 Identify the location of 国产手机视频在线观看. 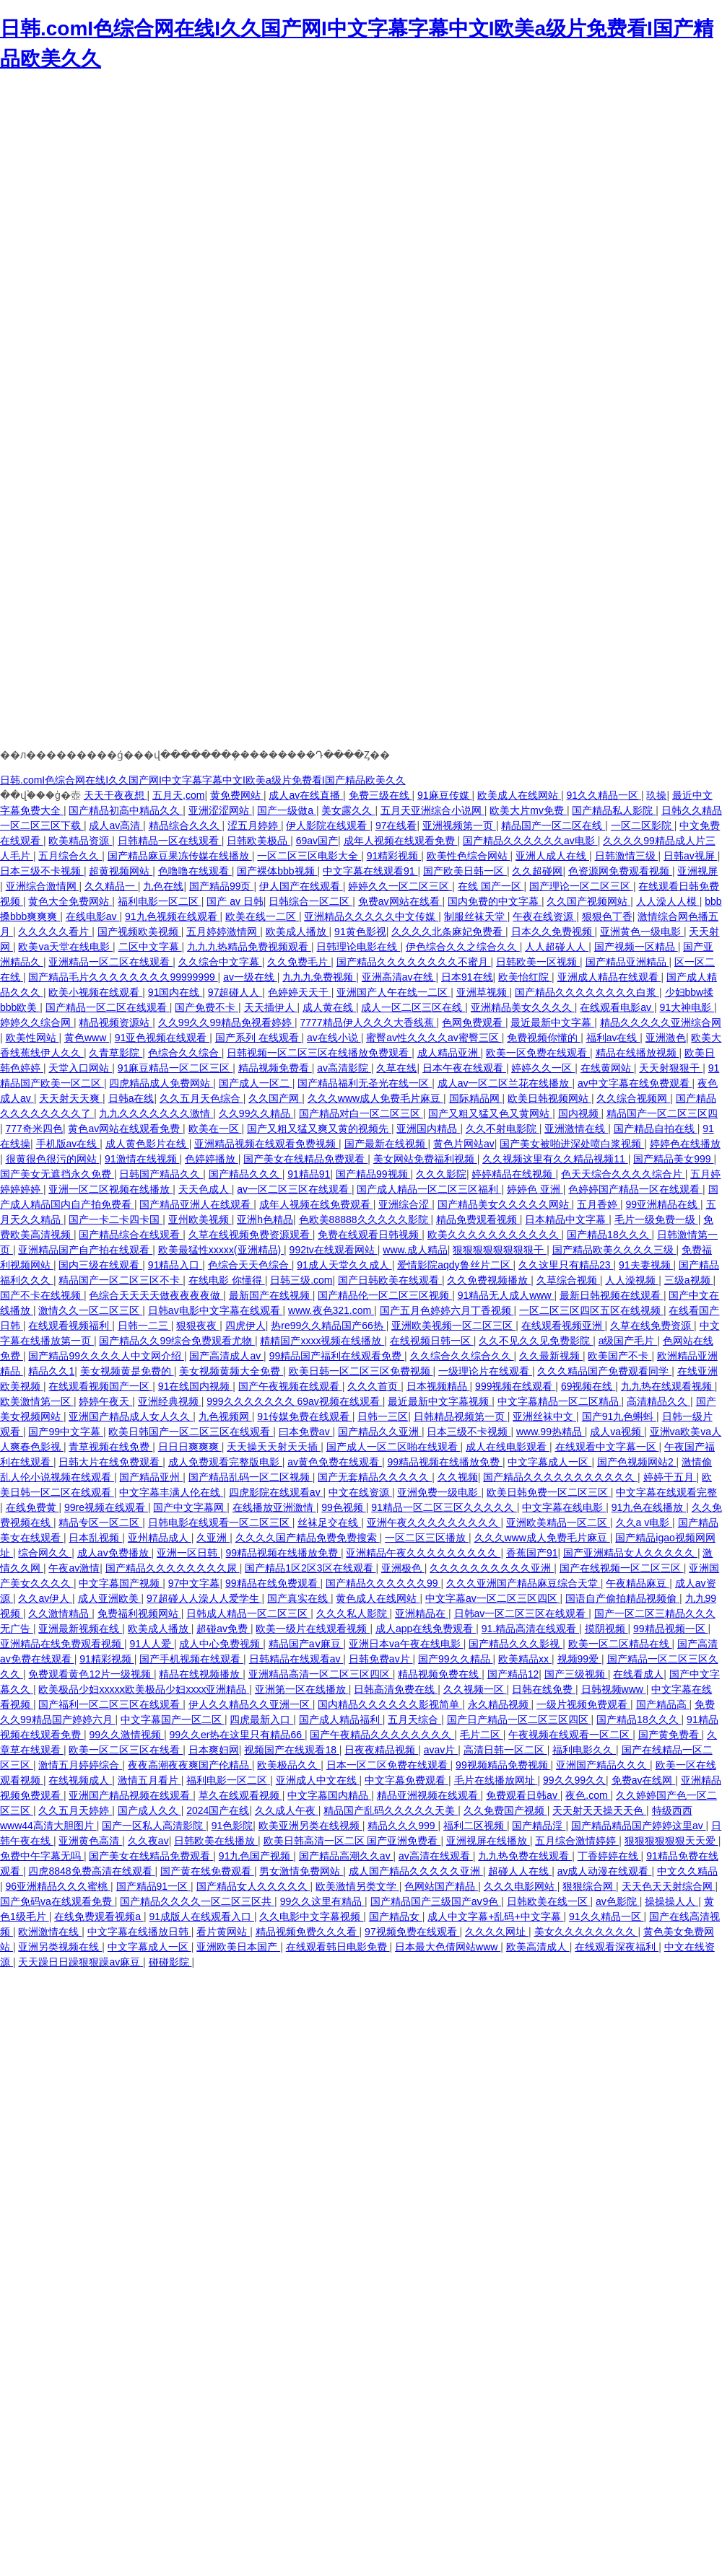
(191, 1659).